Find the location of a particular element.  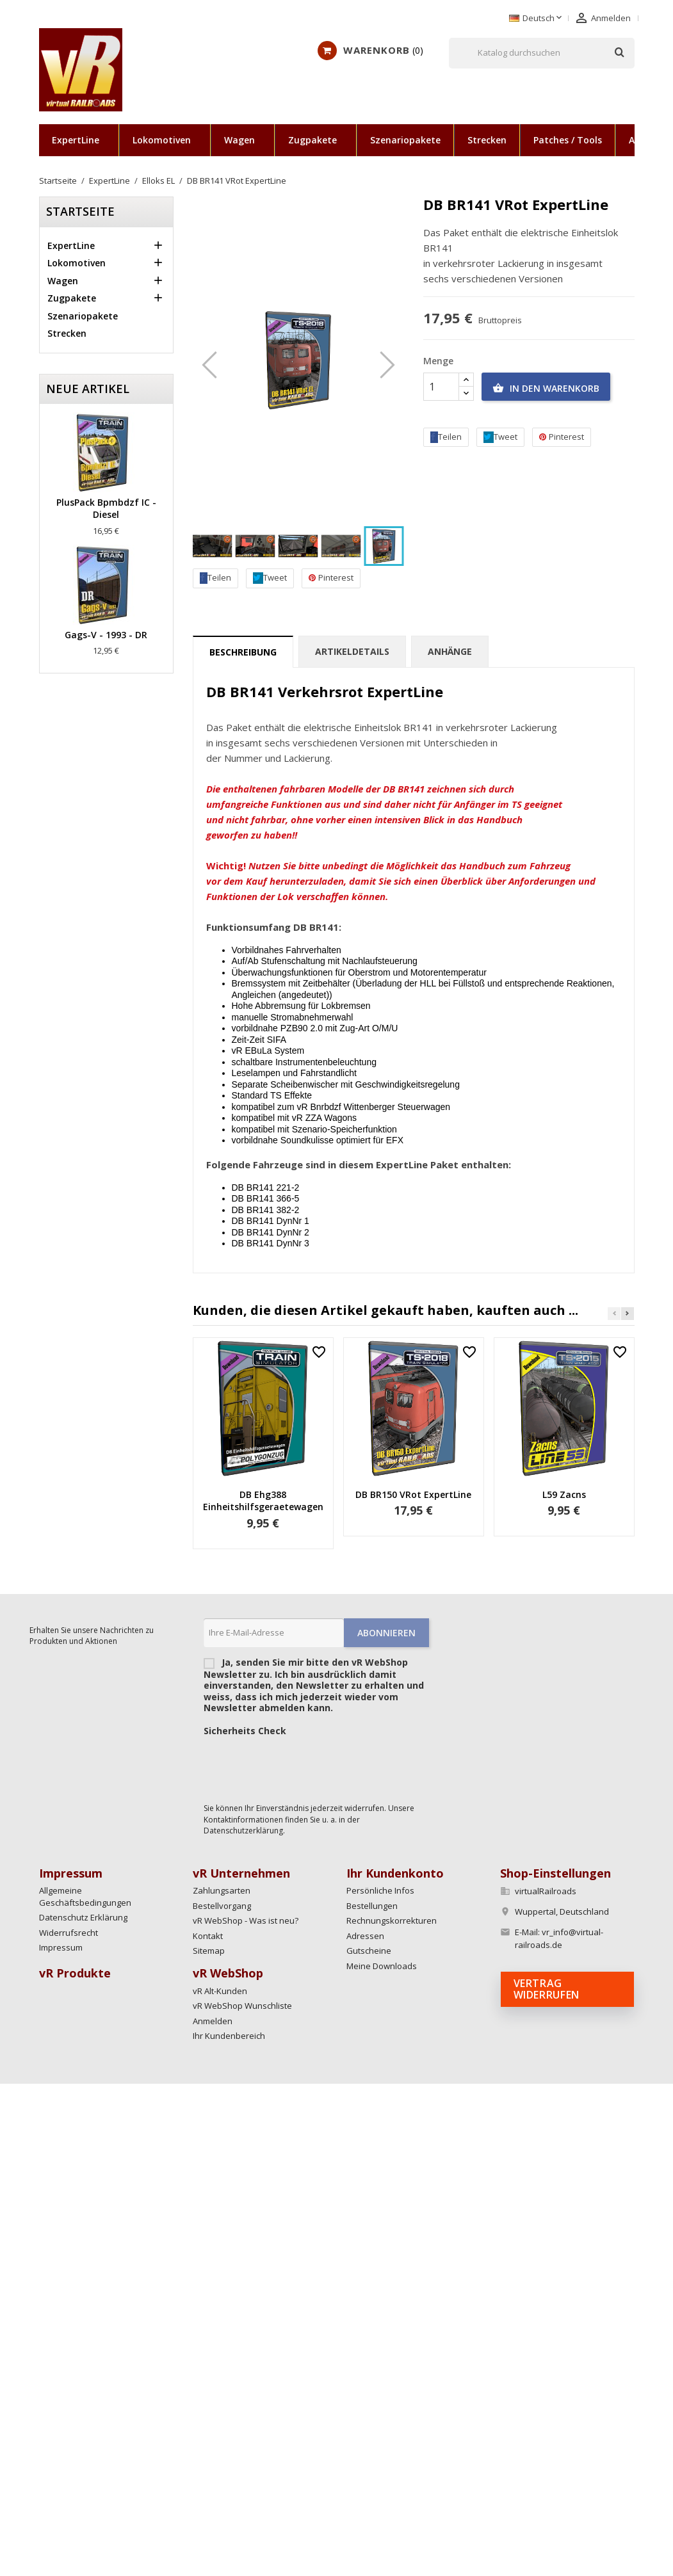

Strecken is located at coordinates (487, 140).